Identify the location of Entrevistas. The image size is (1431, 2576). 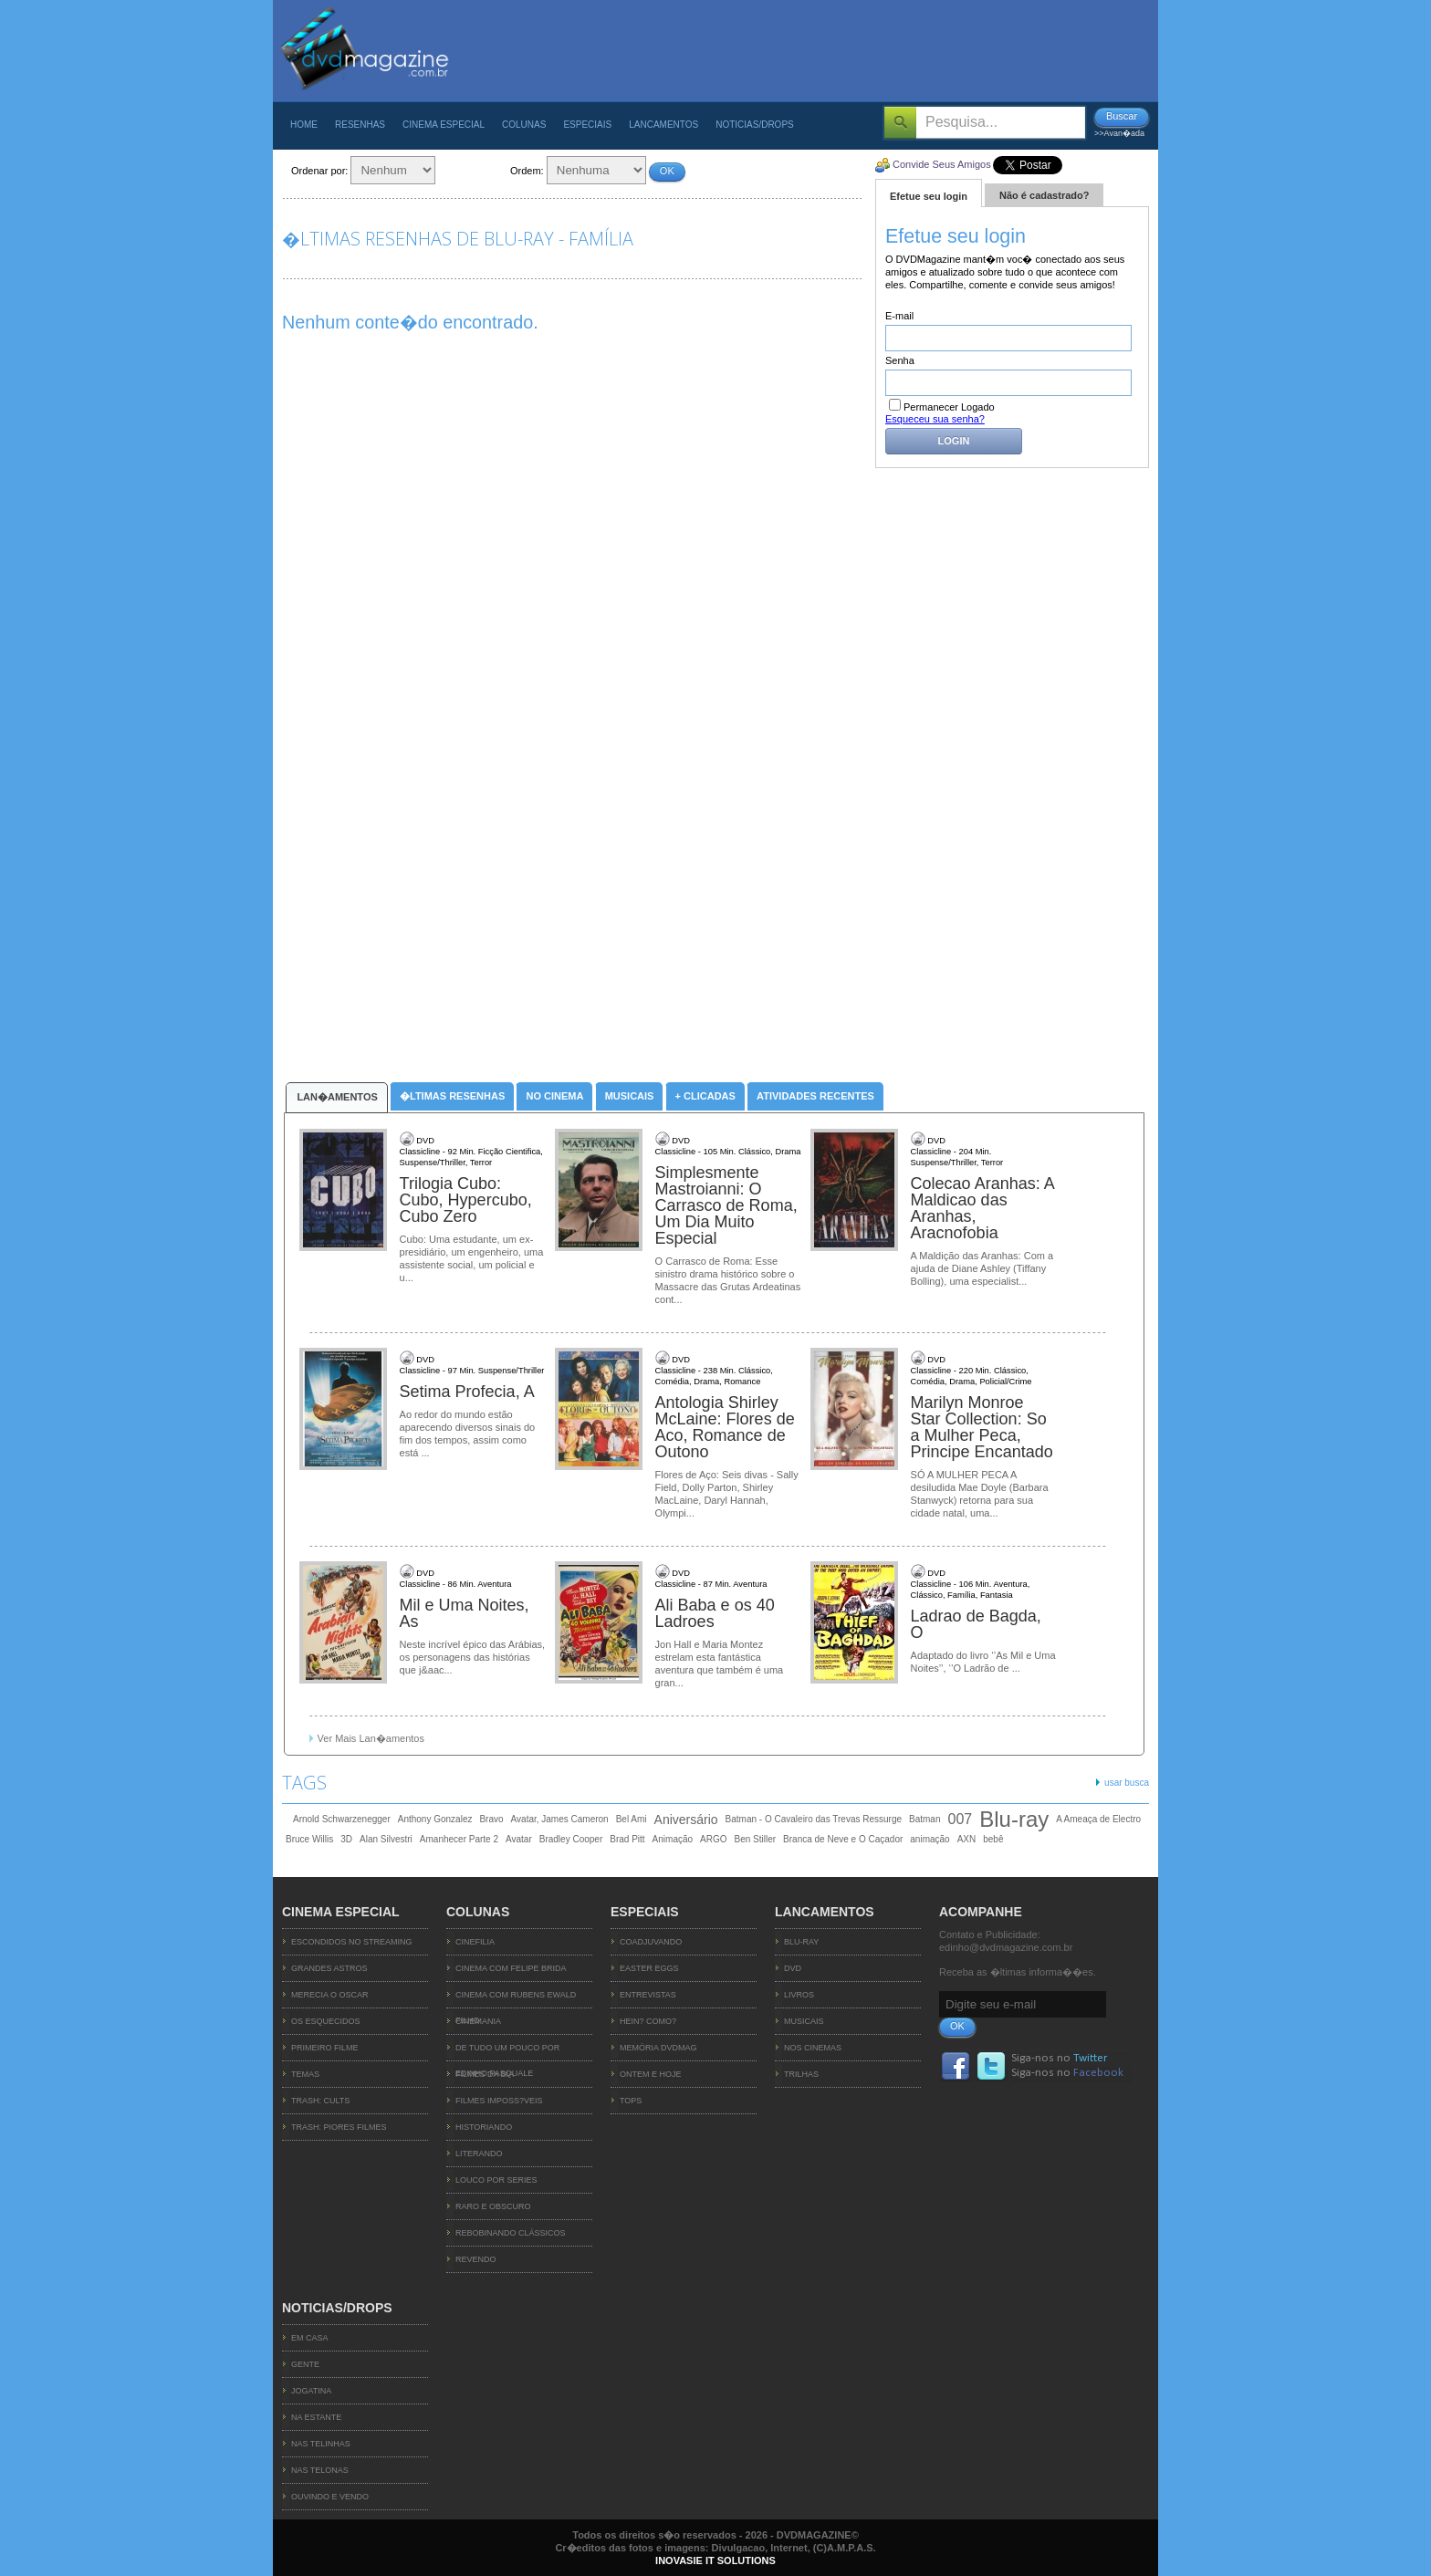
(648, 1994).